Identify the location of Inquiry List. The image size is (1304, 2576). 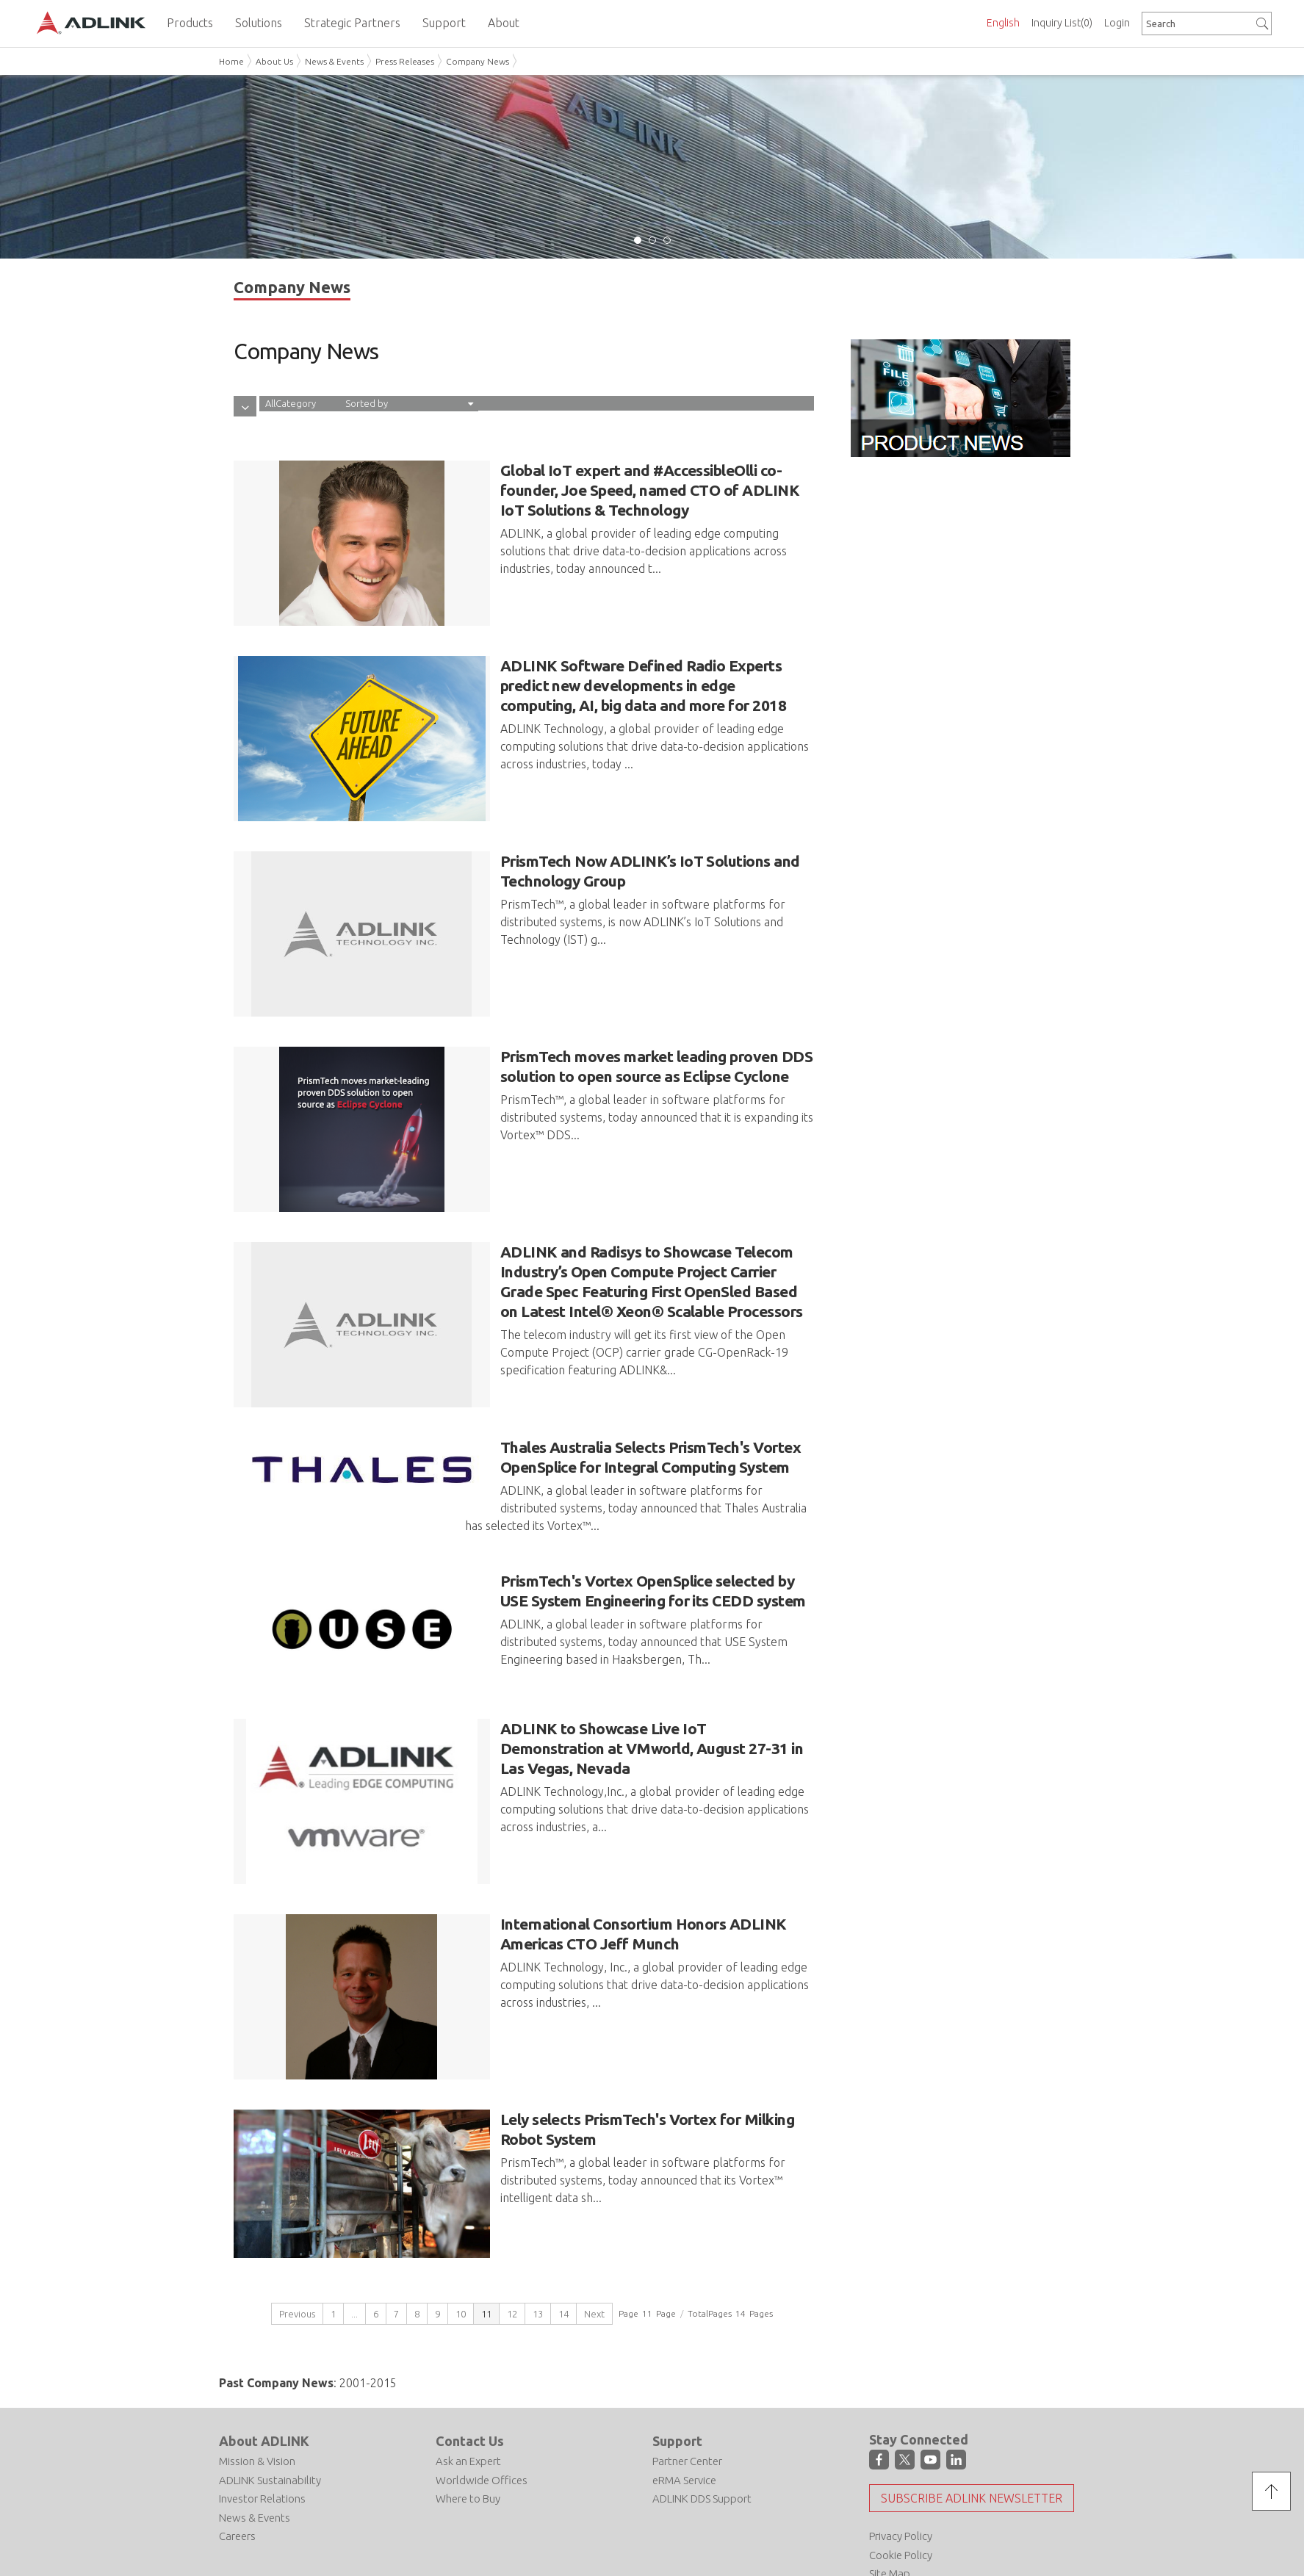
(1061, 23).